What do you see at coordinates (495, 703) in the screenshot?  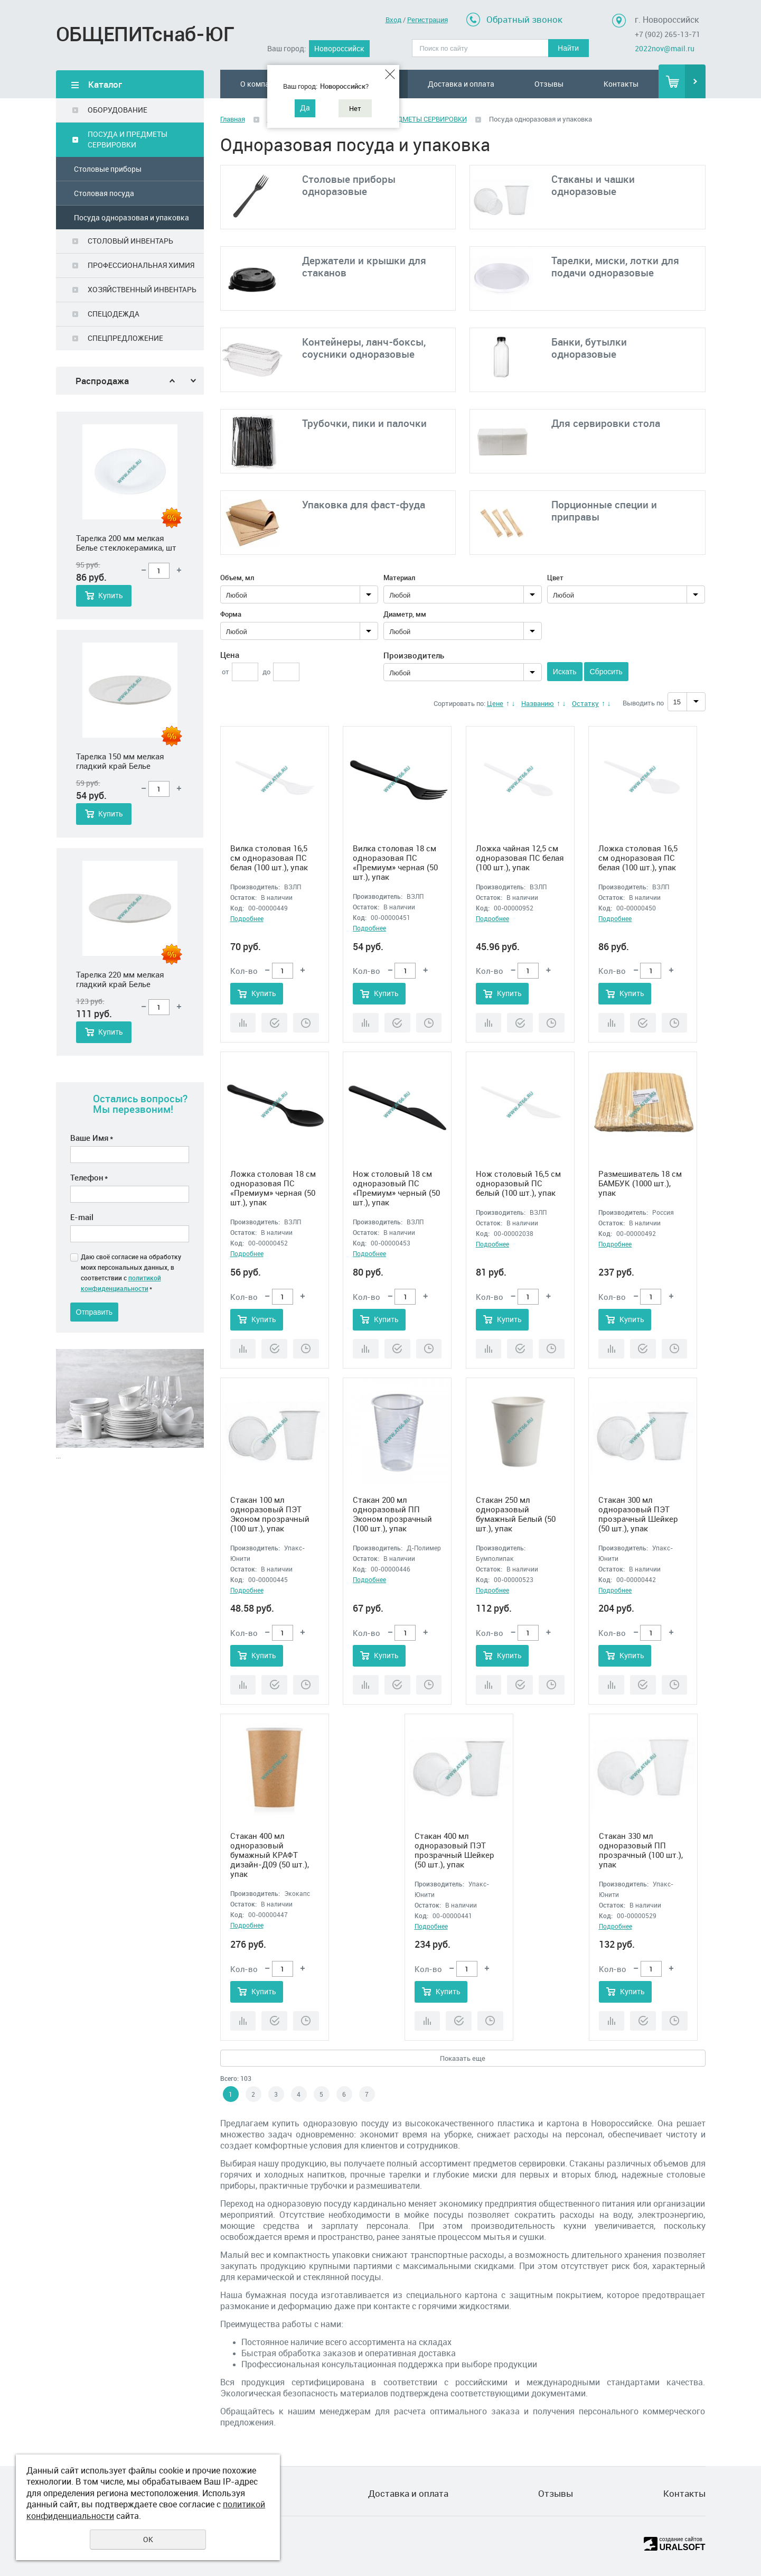 I see `Цене` at bounding box center [495, 703].